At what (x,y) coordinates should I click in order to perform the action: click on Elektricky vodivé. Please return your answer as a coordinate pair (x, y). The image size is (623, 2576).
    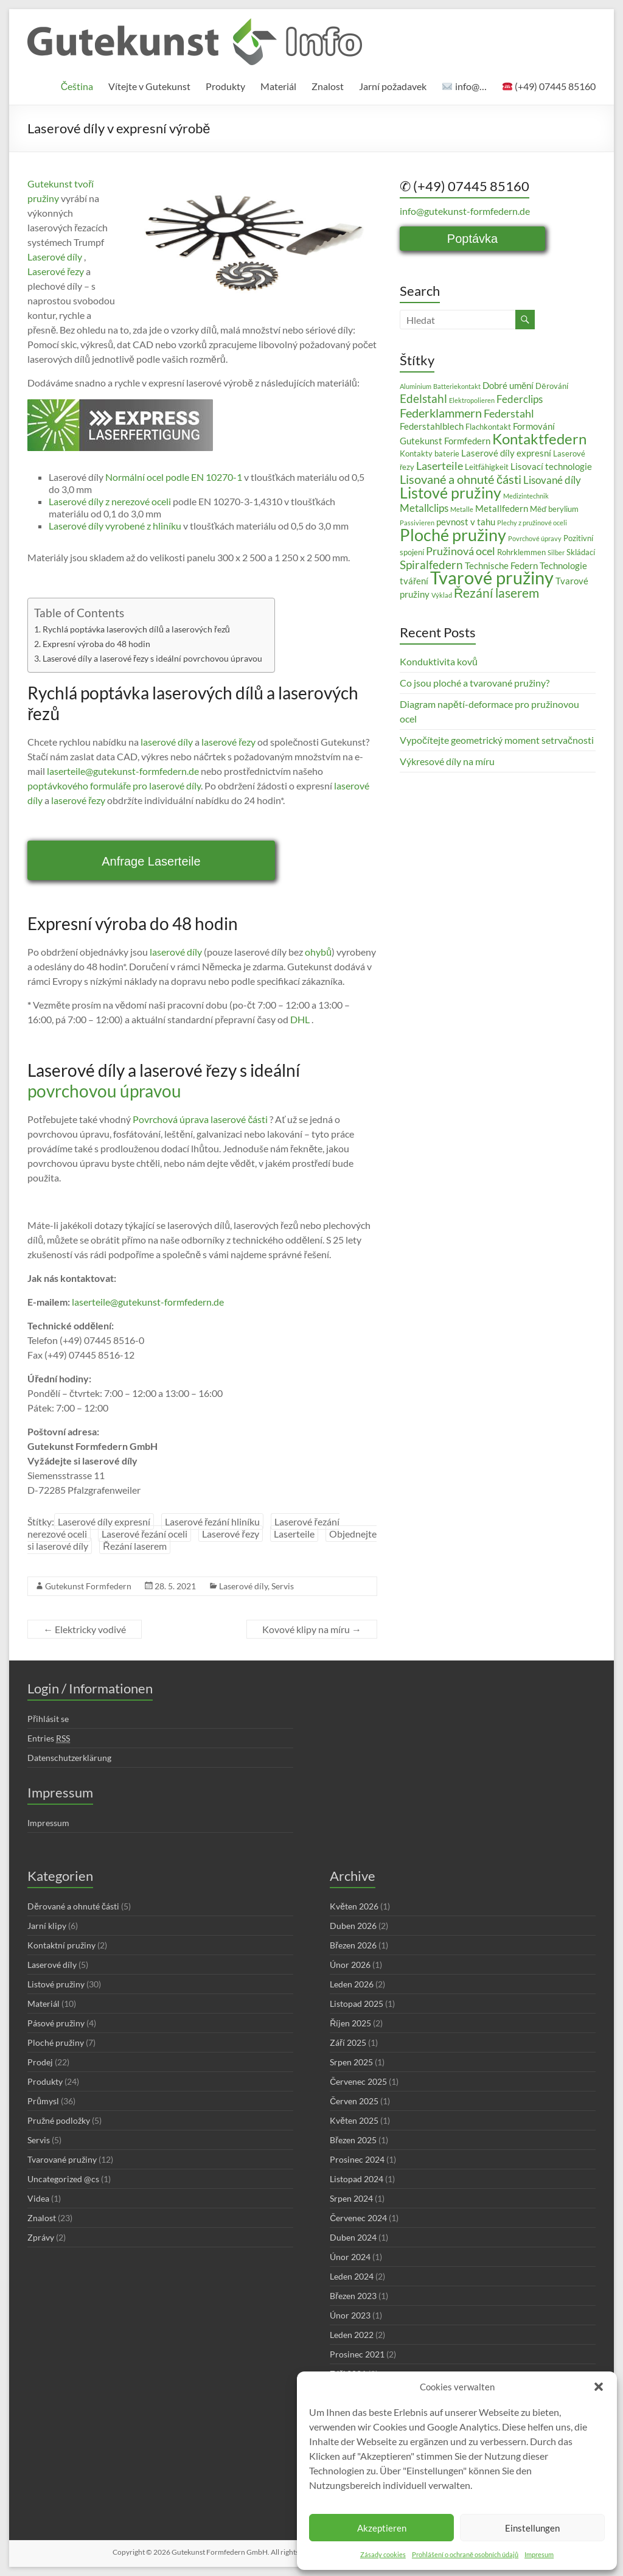
    Looking at the image, I should click on (84, 1629).